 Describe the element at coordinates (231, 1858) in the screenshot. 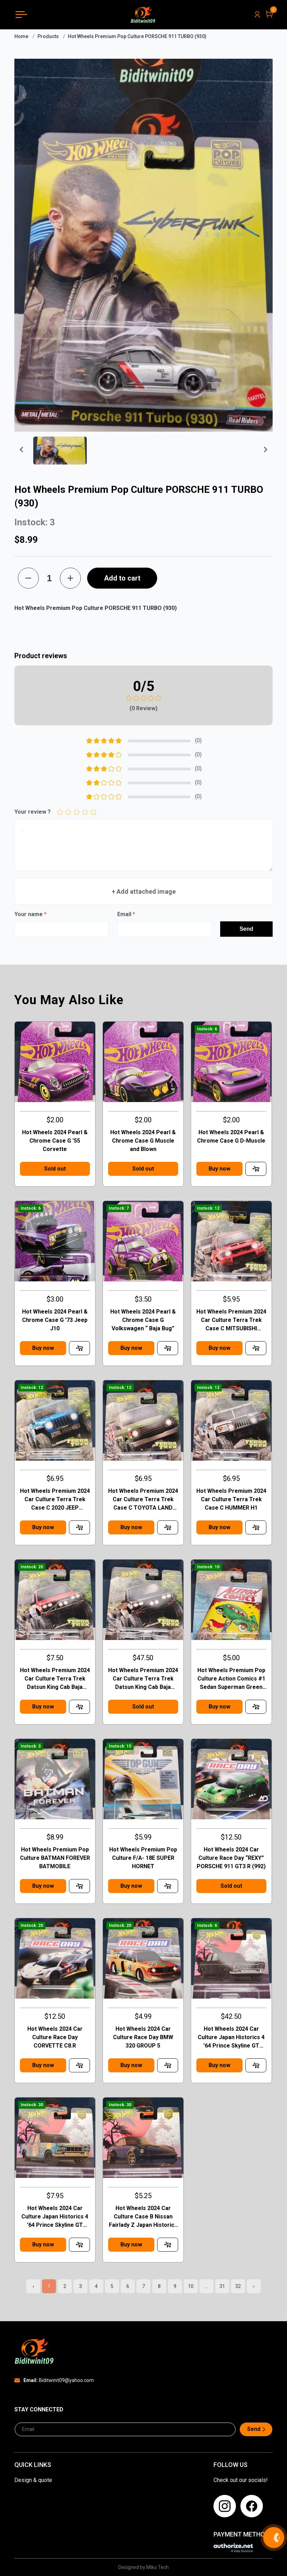

I see `Hot Wheels 2024 Car Culture Race Day “REXY” PORSCHE 911 GT3 R (992)` at that location.